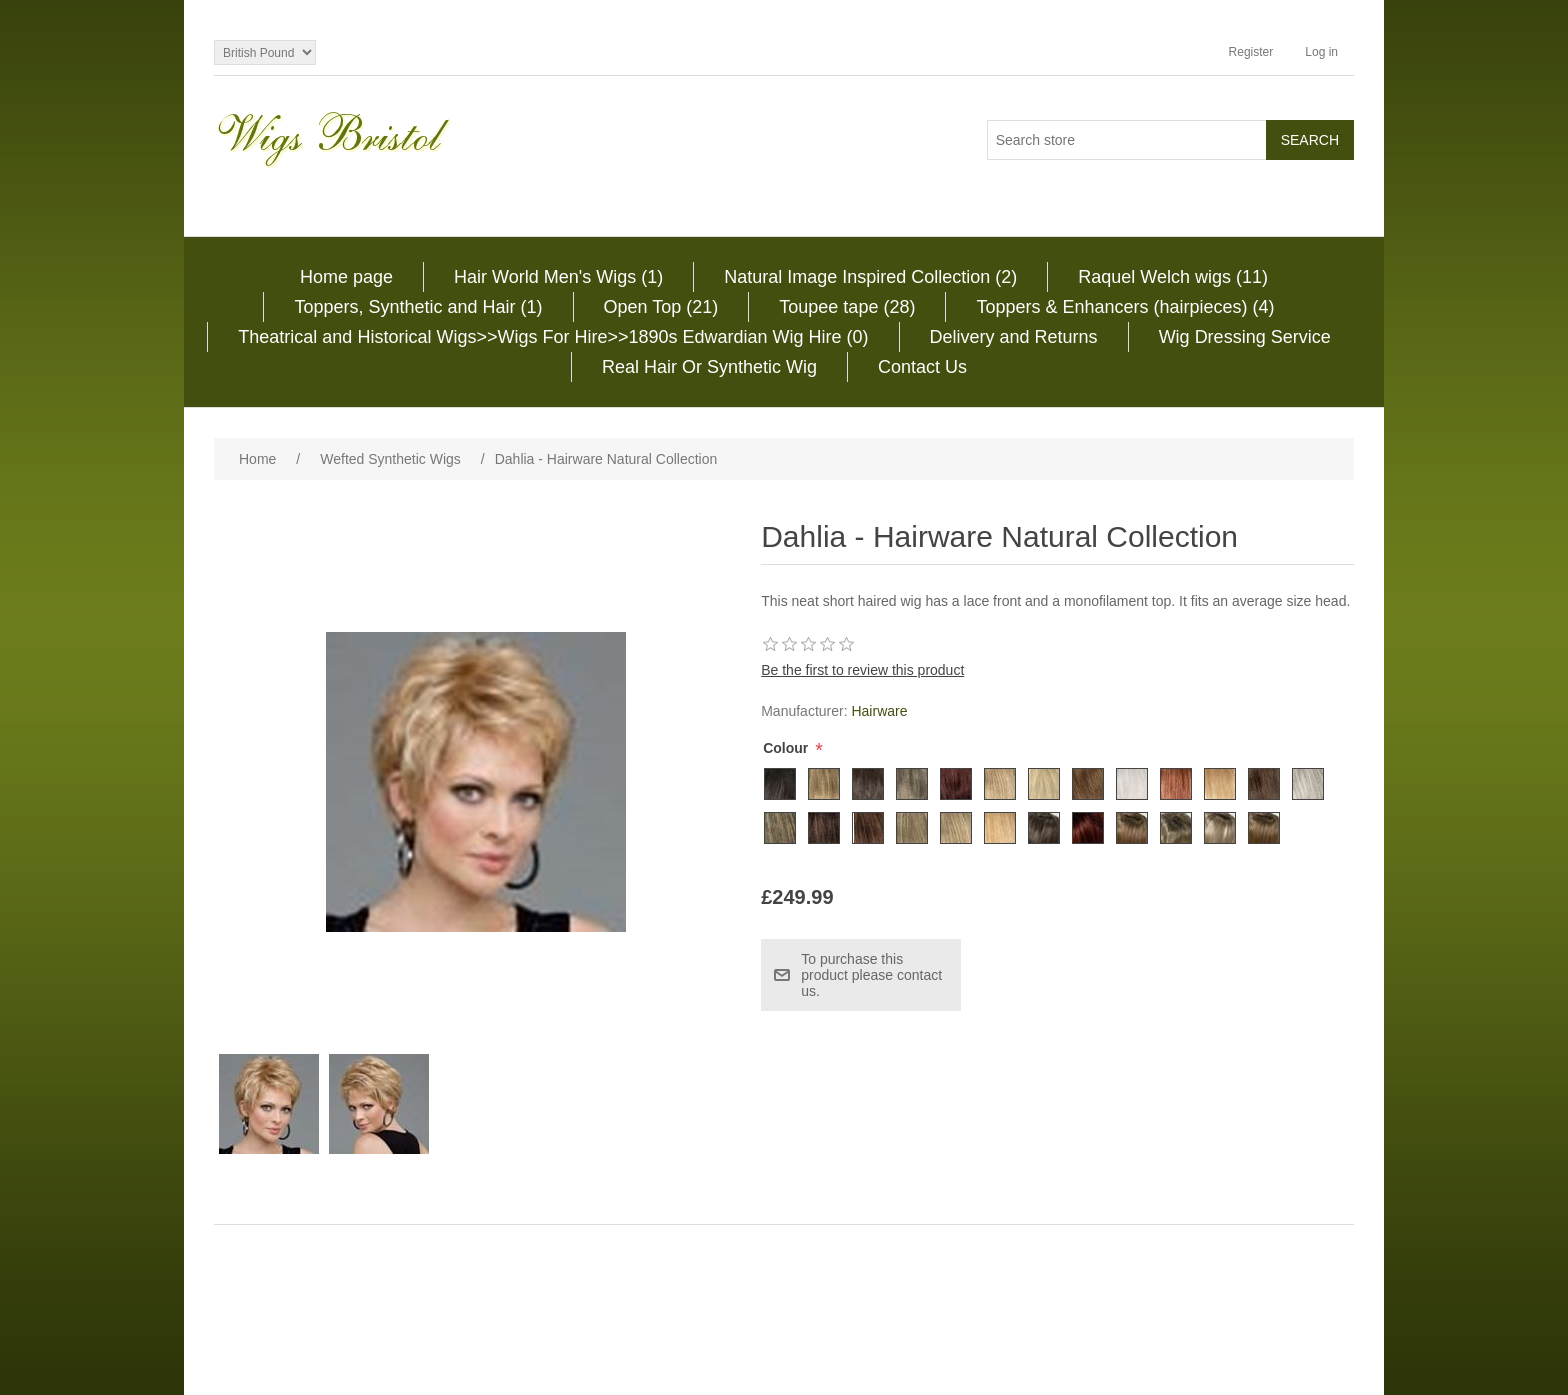  I want to click on Wig Dressing Service, so click(1245, 337).